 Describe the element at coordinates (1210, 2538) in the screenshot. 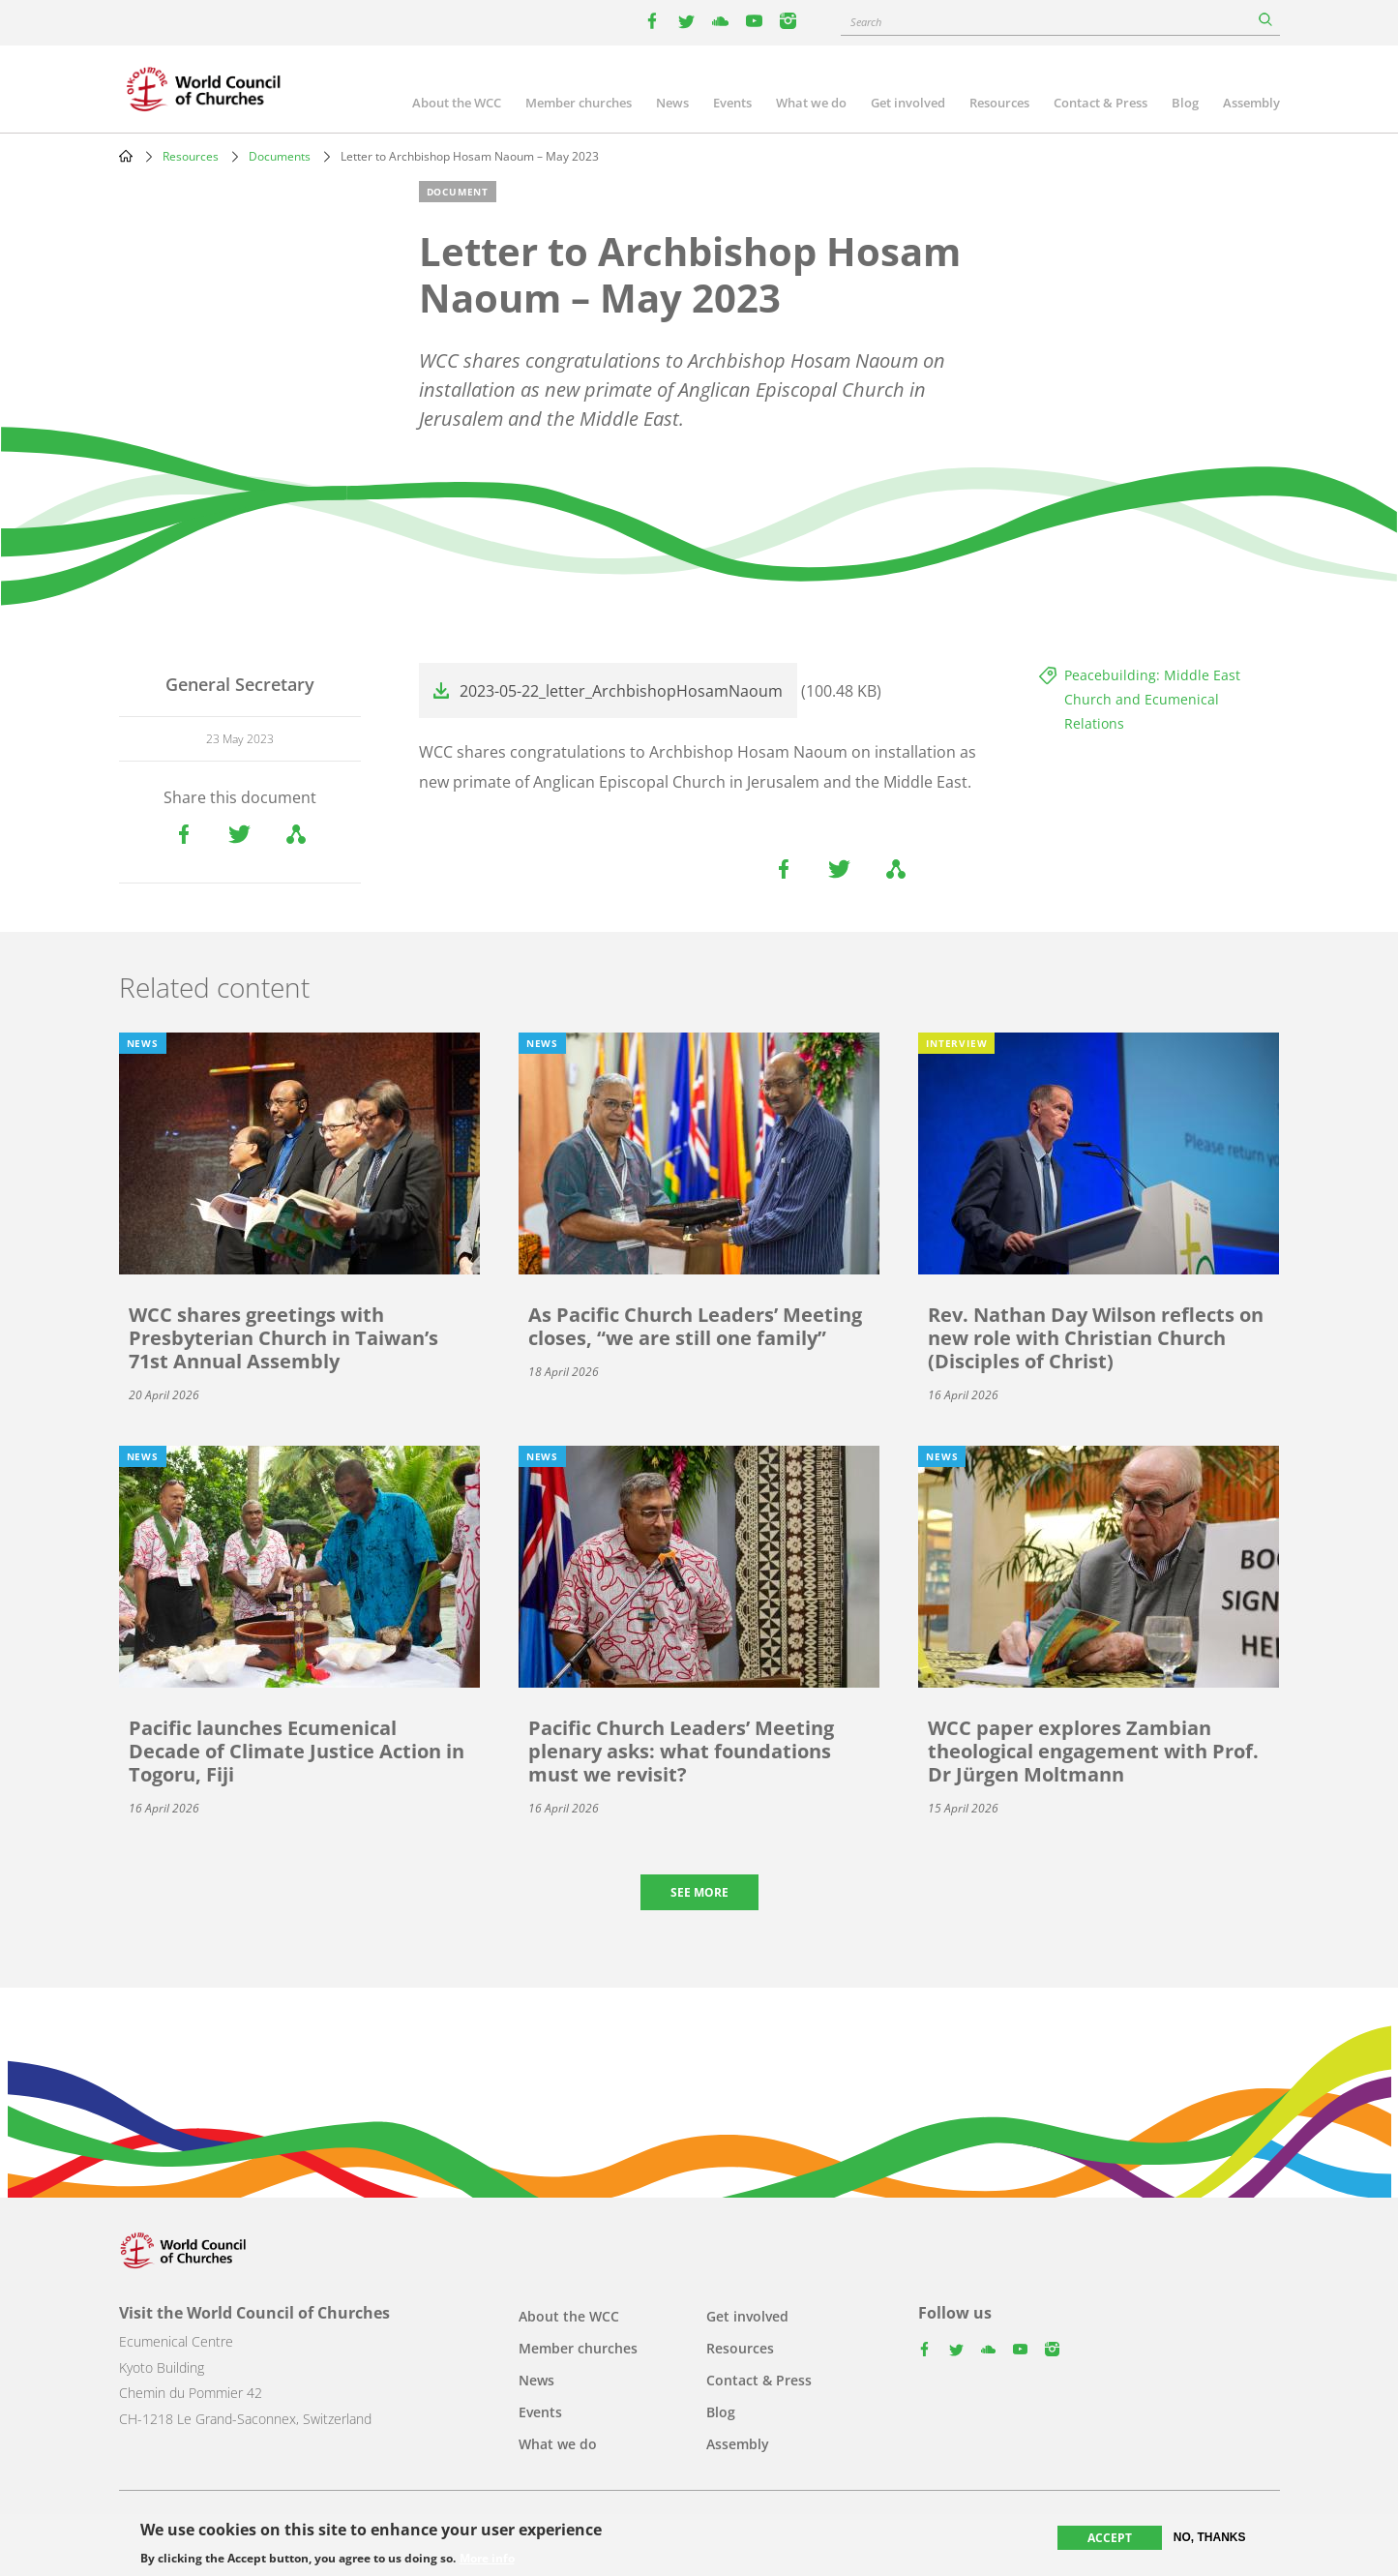

I see `No, thanks` at that location.